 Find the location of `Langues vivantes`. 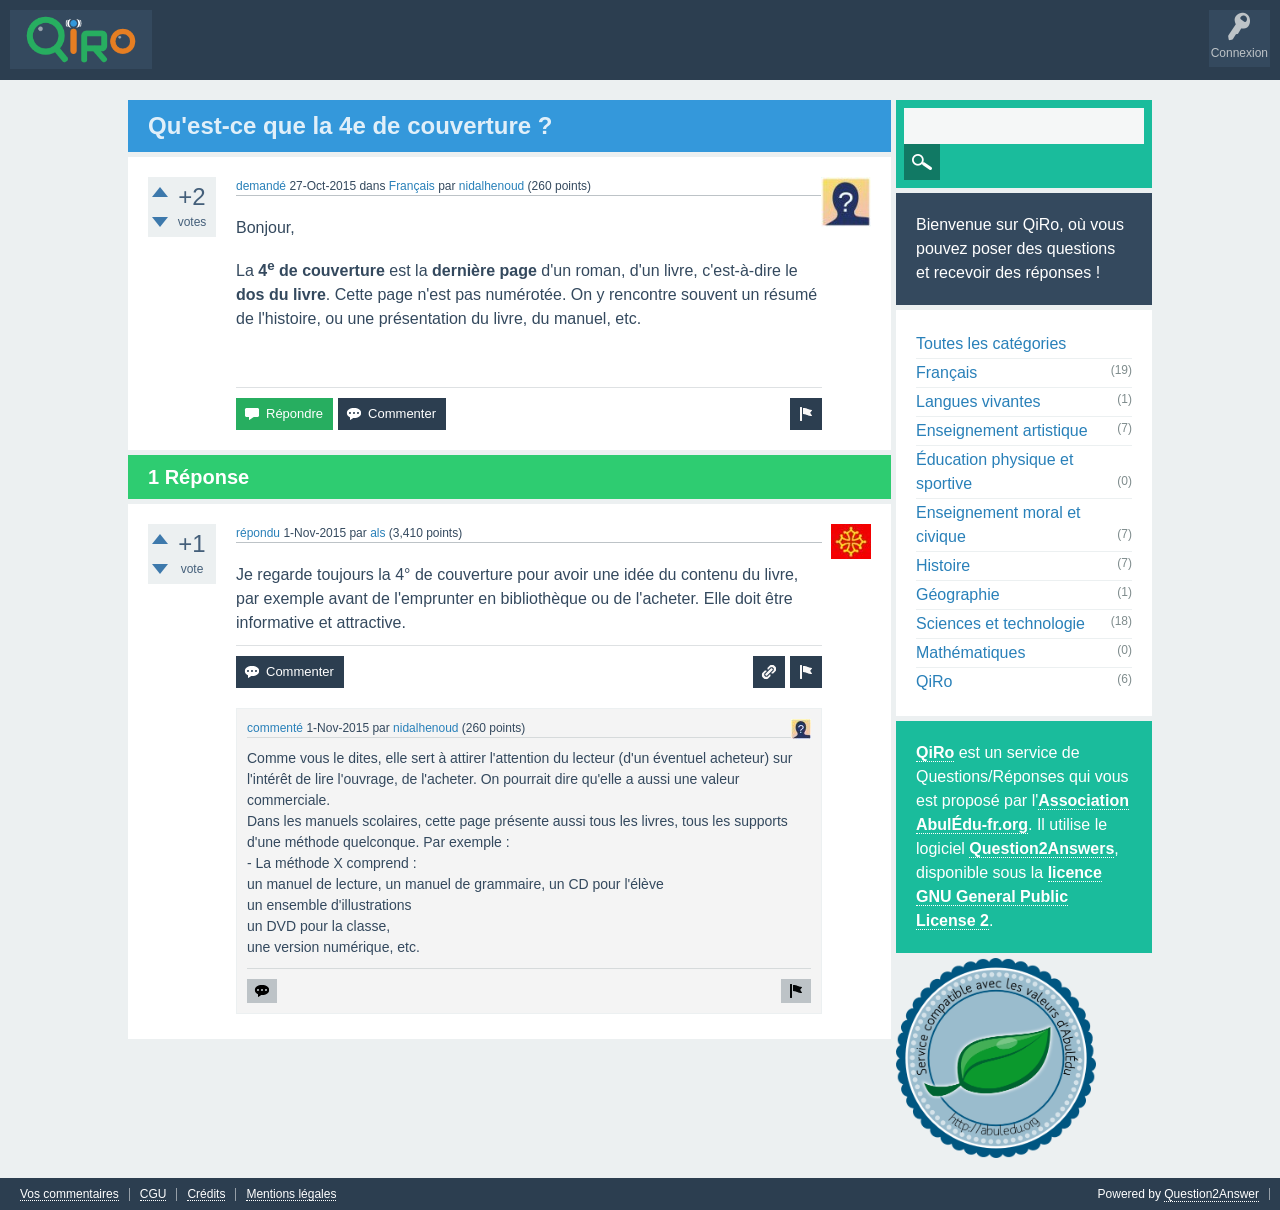

Langues vivantes is located at coordinates (978, 400).